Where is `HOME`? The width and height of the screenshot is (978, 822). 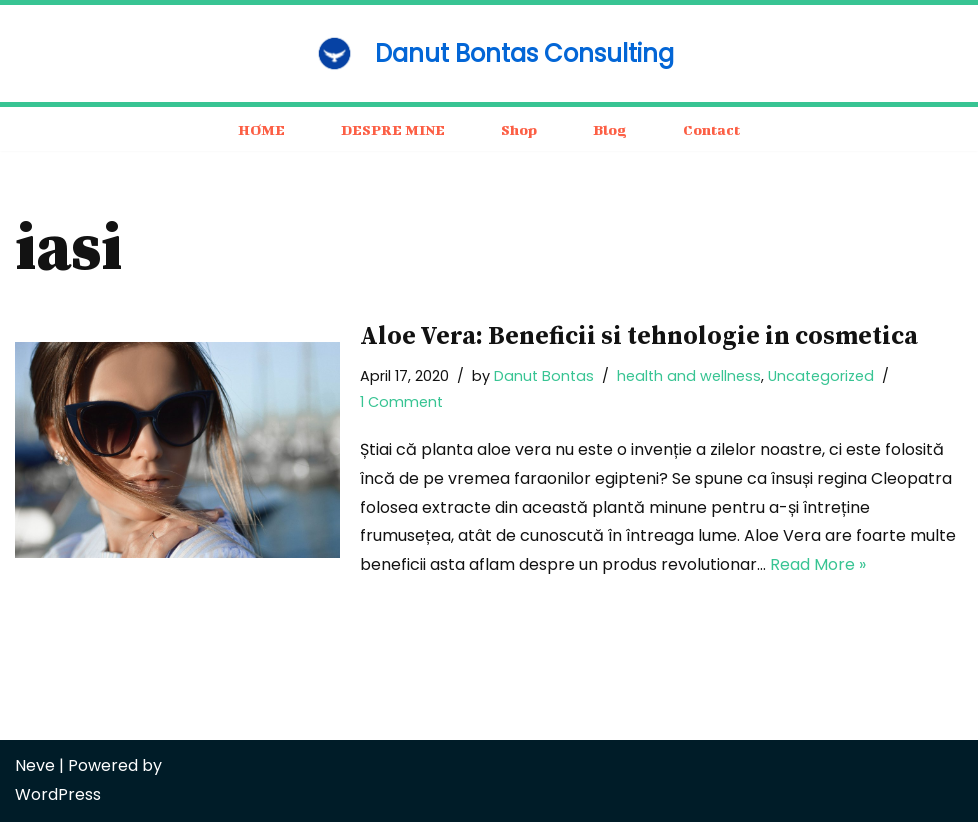 HOME is located at coordinates (261, 129).